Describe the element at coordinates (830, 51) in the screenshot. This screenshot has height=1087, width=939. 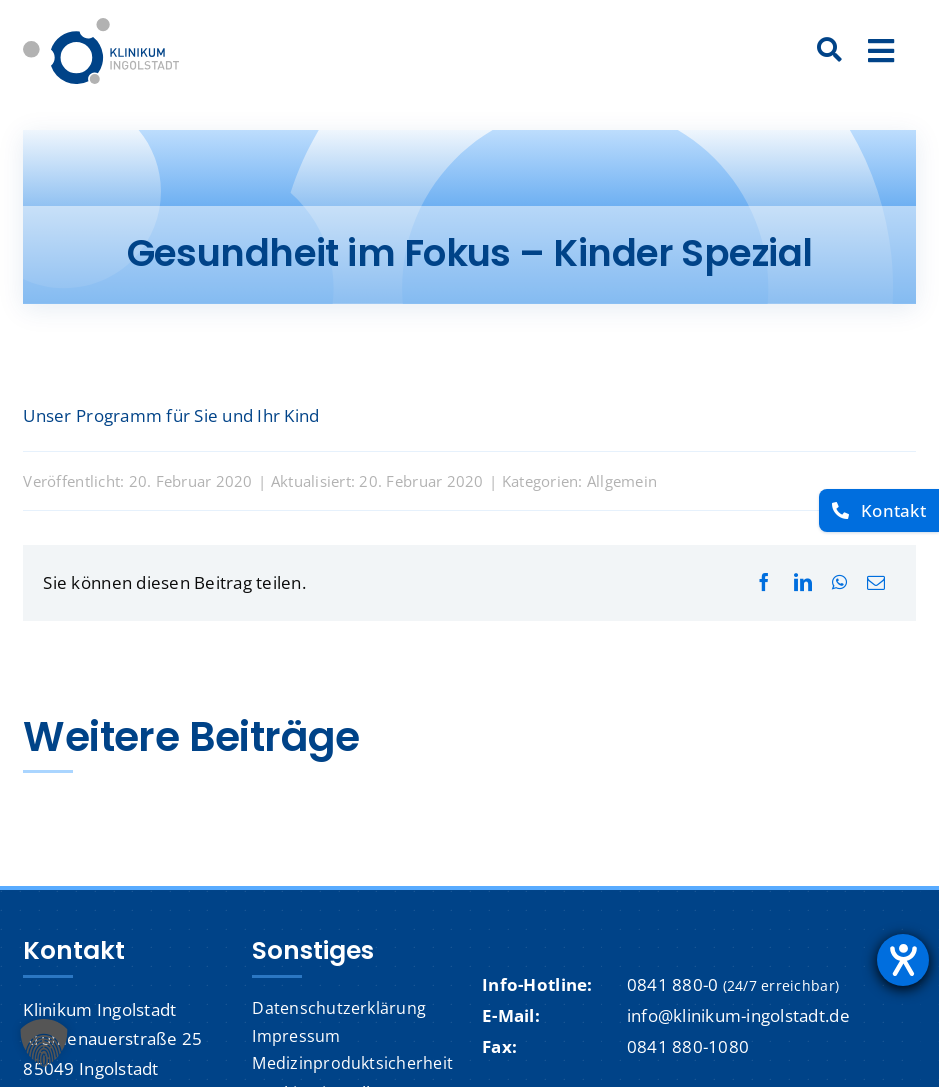
I see `[Suche]` at that location.